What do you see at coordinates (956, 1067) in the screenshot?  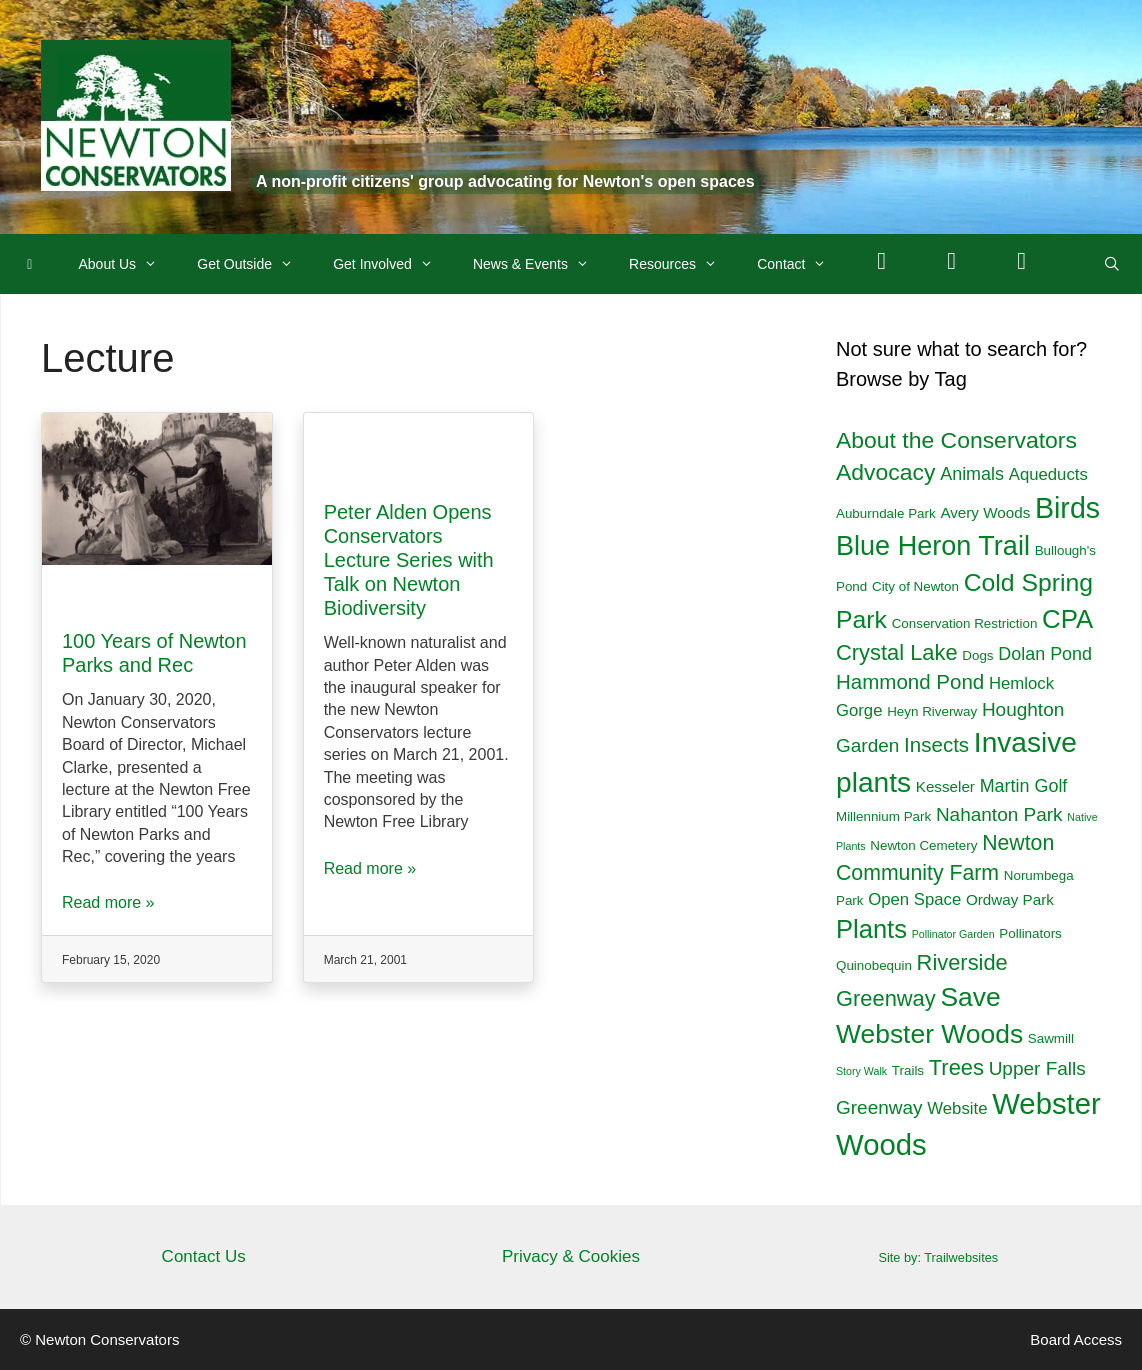 I see `Trees [Trees (10 items)]` at bounding box center [956, 1067].